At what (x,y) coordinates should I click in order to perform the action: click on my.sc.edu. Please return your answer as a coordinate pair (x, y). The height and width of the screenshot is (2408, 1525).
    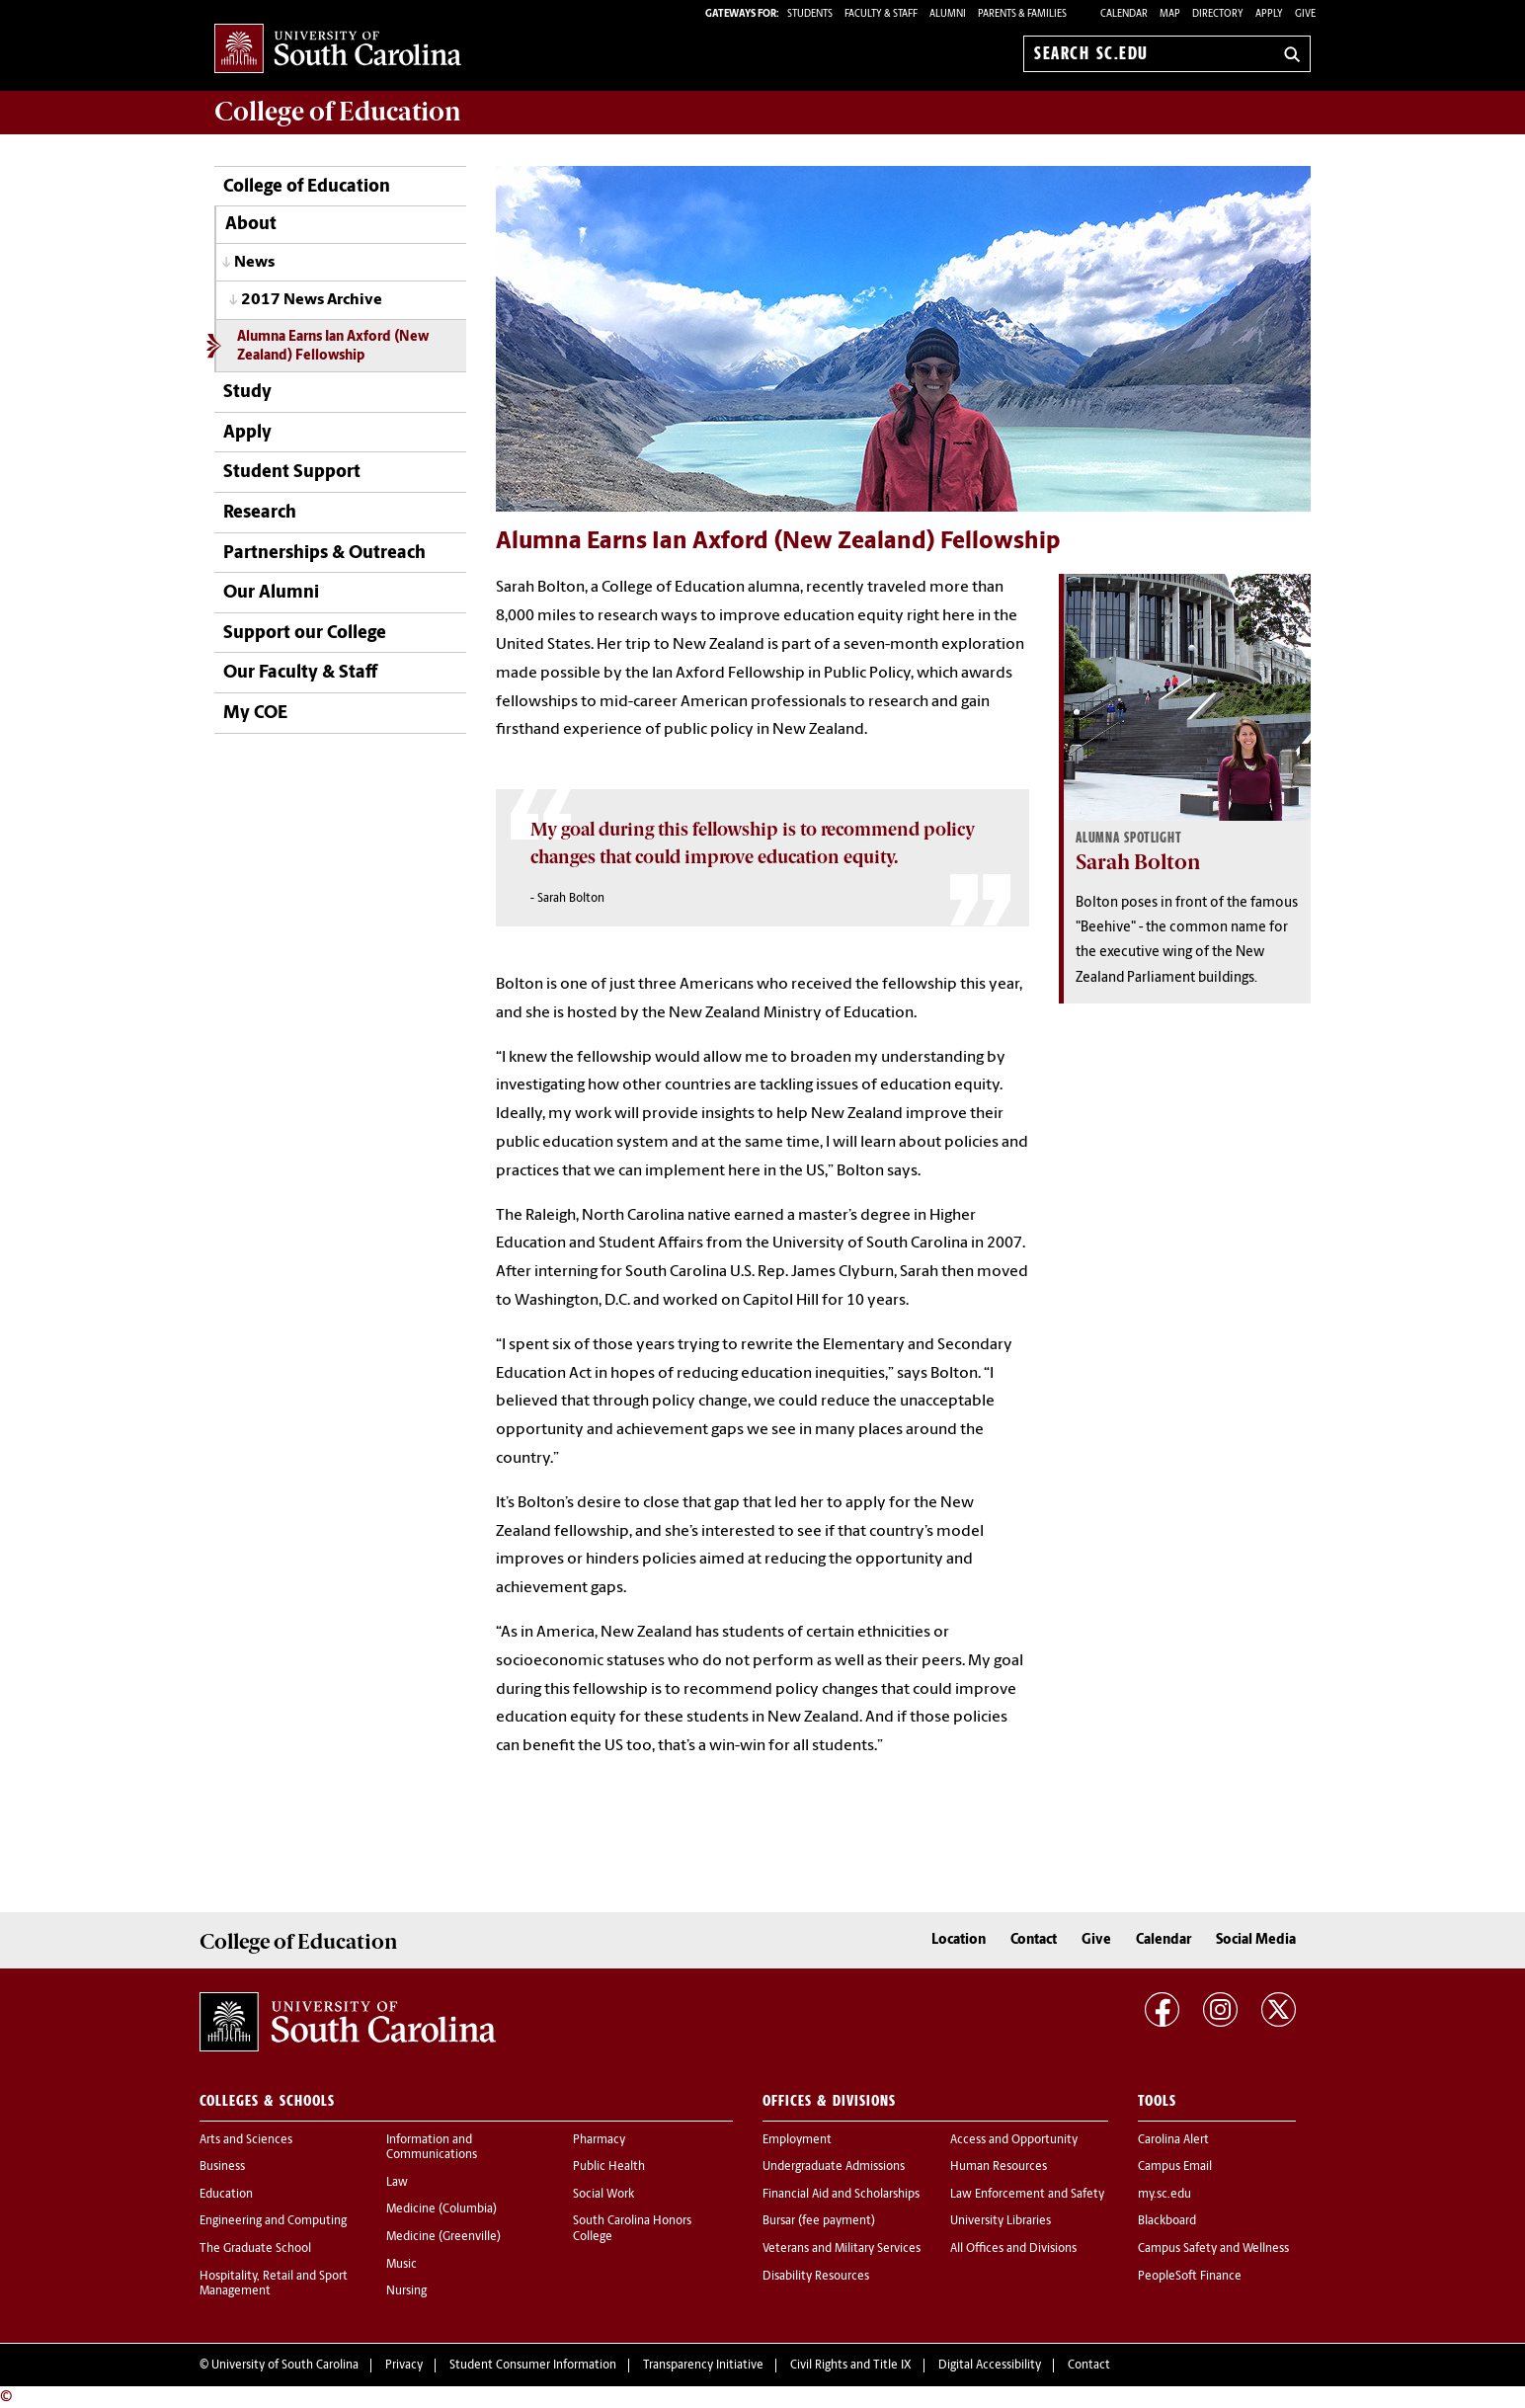
    Looking at the image, I should click on (1164, 2195).